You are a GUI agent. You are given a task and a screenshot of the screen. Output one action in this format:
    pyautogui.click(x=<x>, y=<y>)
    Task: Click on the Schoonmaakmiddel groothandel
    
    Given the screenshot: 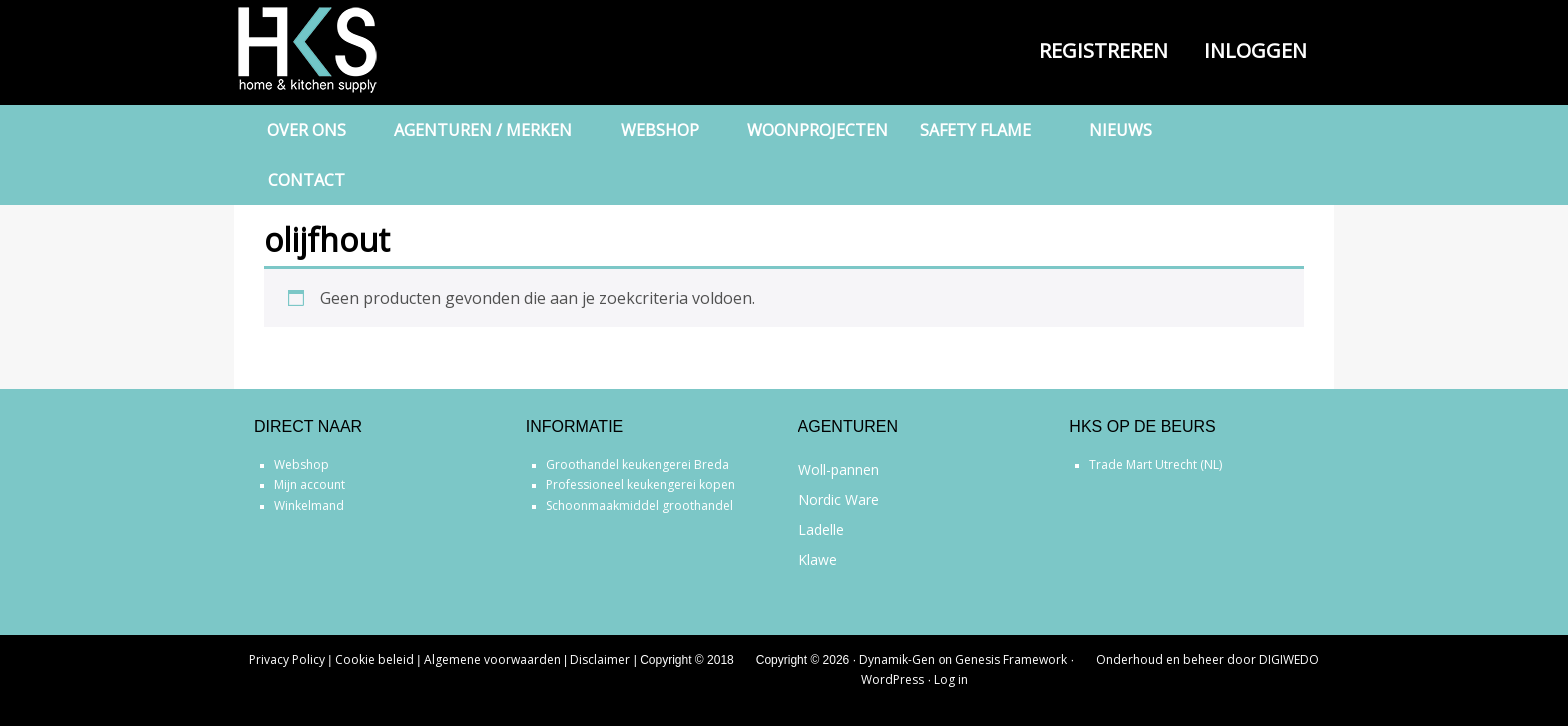 What is the action you would take?
    pyautogui.click(x=639, y=505)
    